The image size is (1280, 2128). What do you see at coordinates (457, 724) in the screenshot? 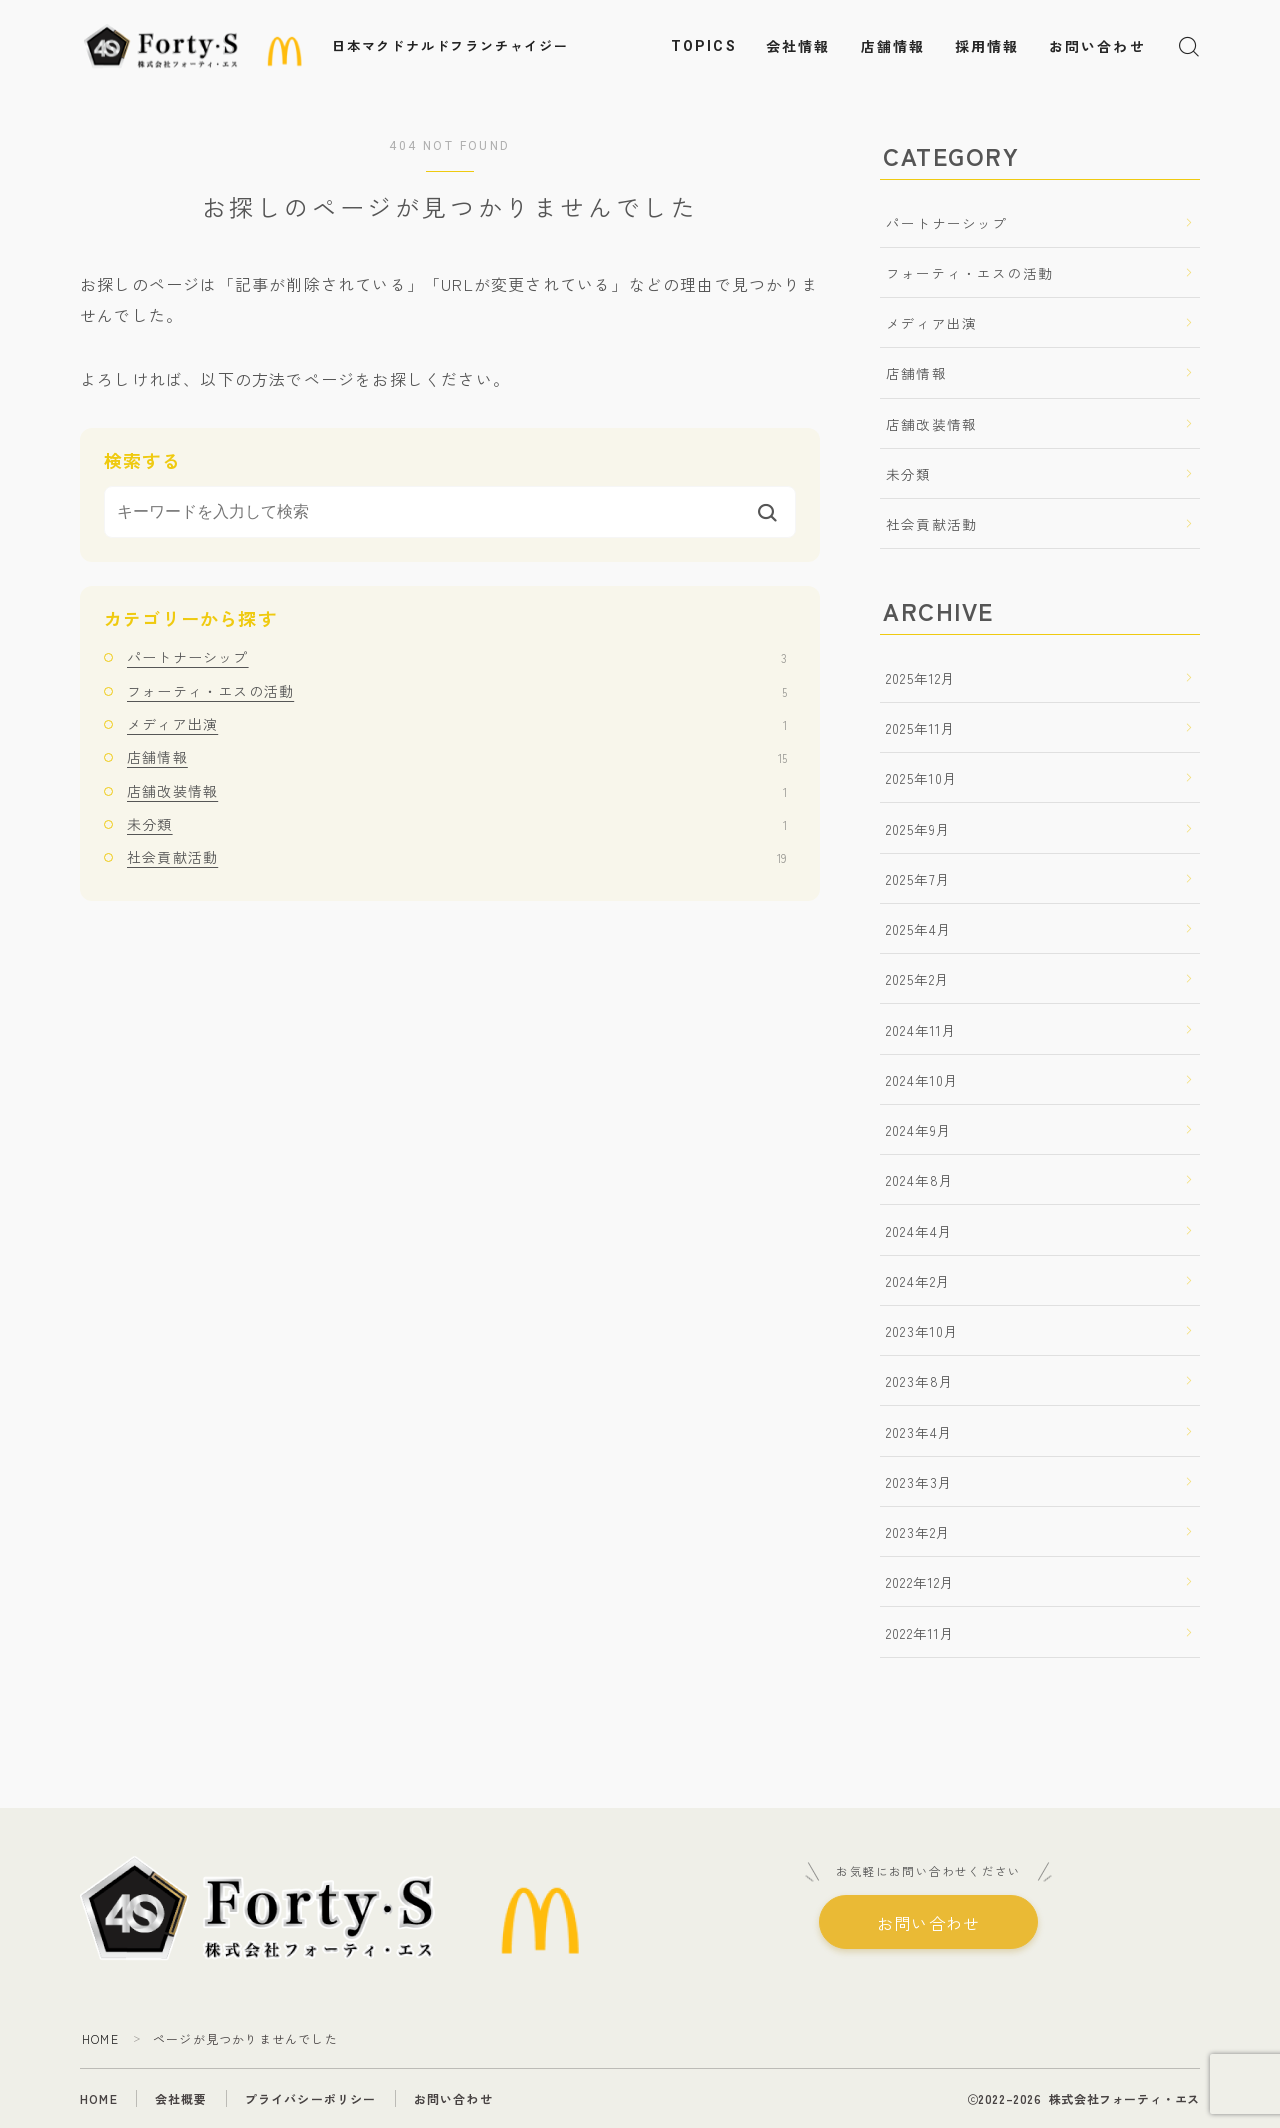
I see `メディア出演` at bounding box center [457, 724].